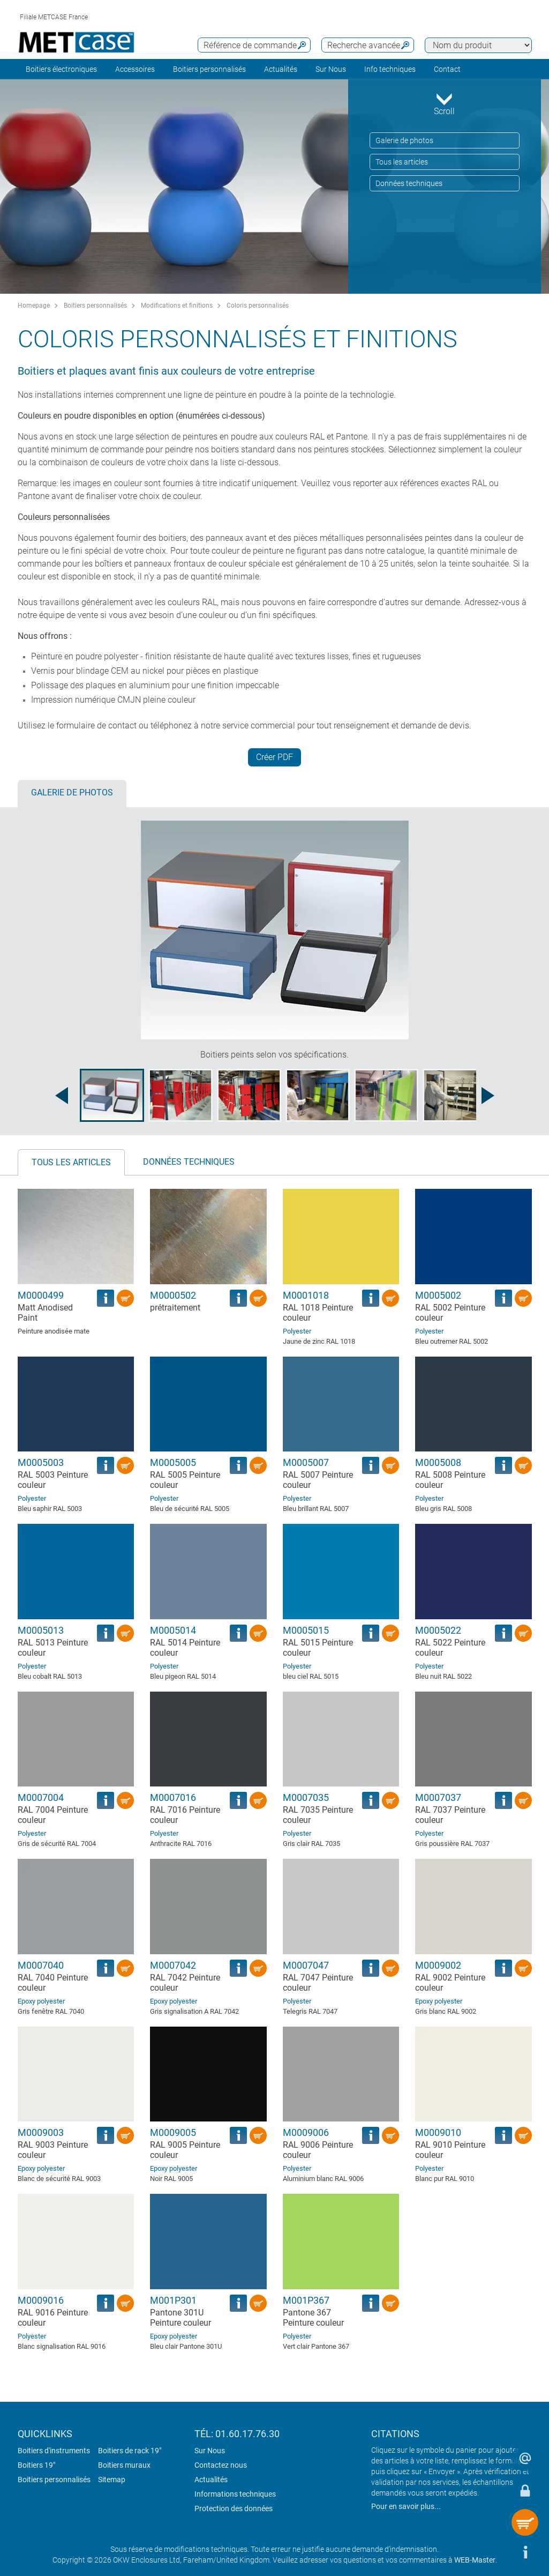  What do you see at coordinates (233, 2508) in the screenshot?
I see `Protection des données` at bounding box center [233, 2508].